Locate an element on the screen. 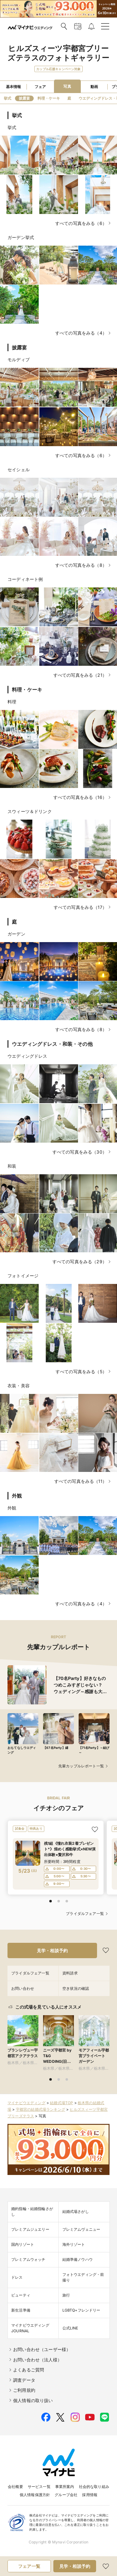  個人情報保護方針 is located at coordinates (35, 2494).